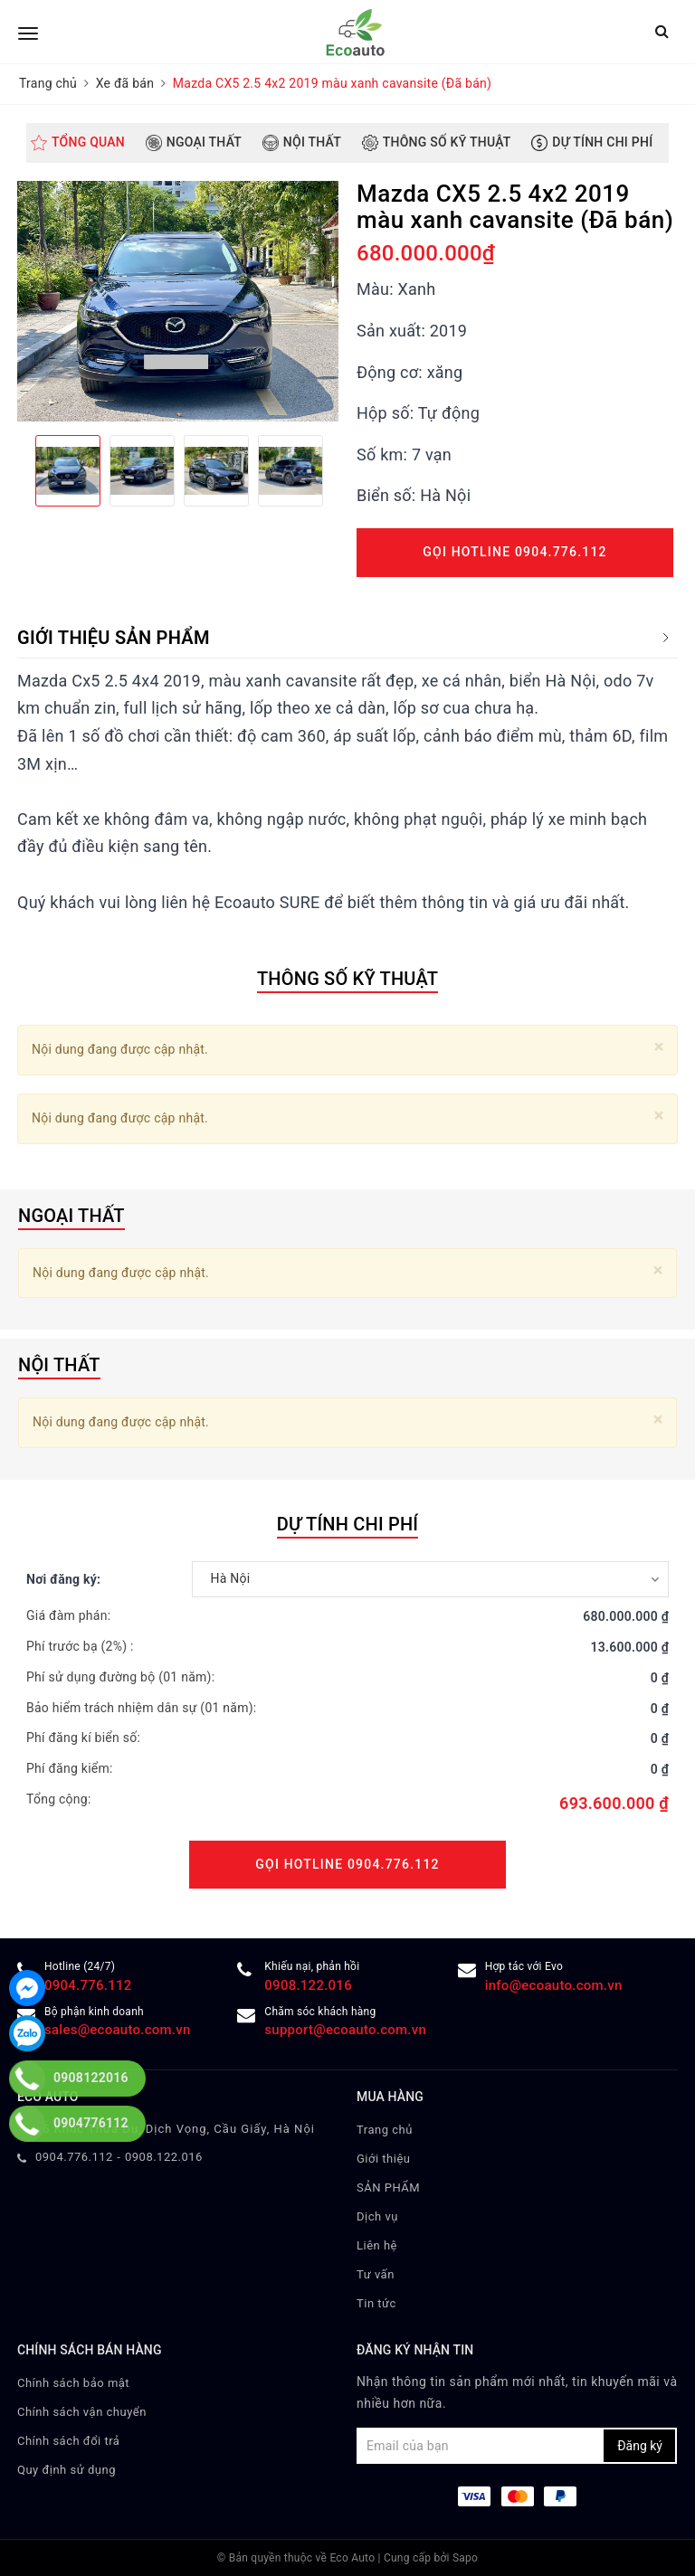  What do you see at coordinates (63, 1579) in the screenshot?
I see `Nơi đăng ký:` at bounding box center [63, 1579].